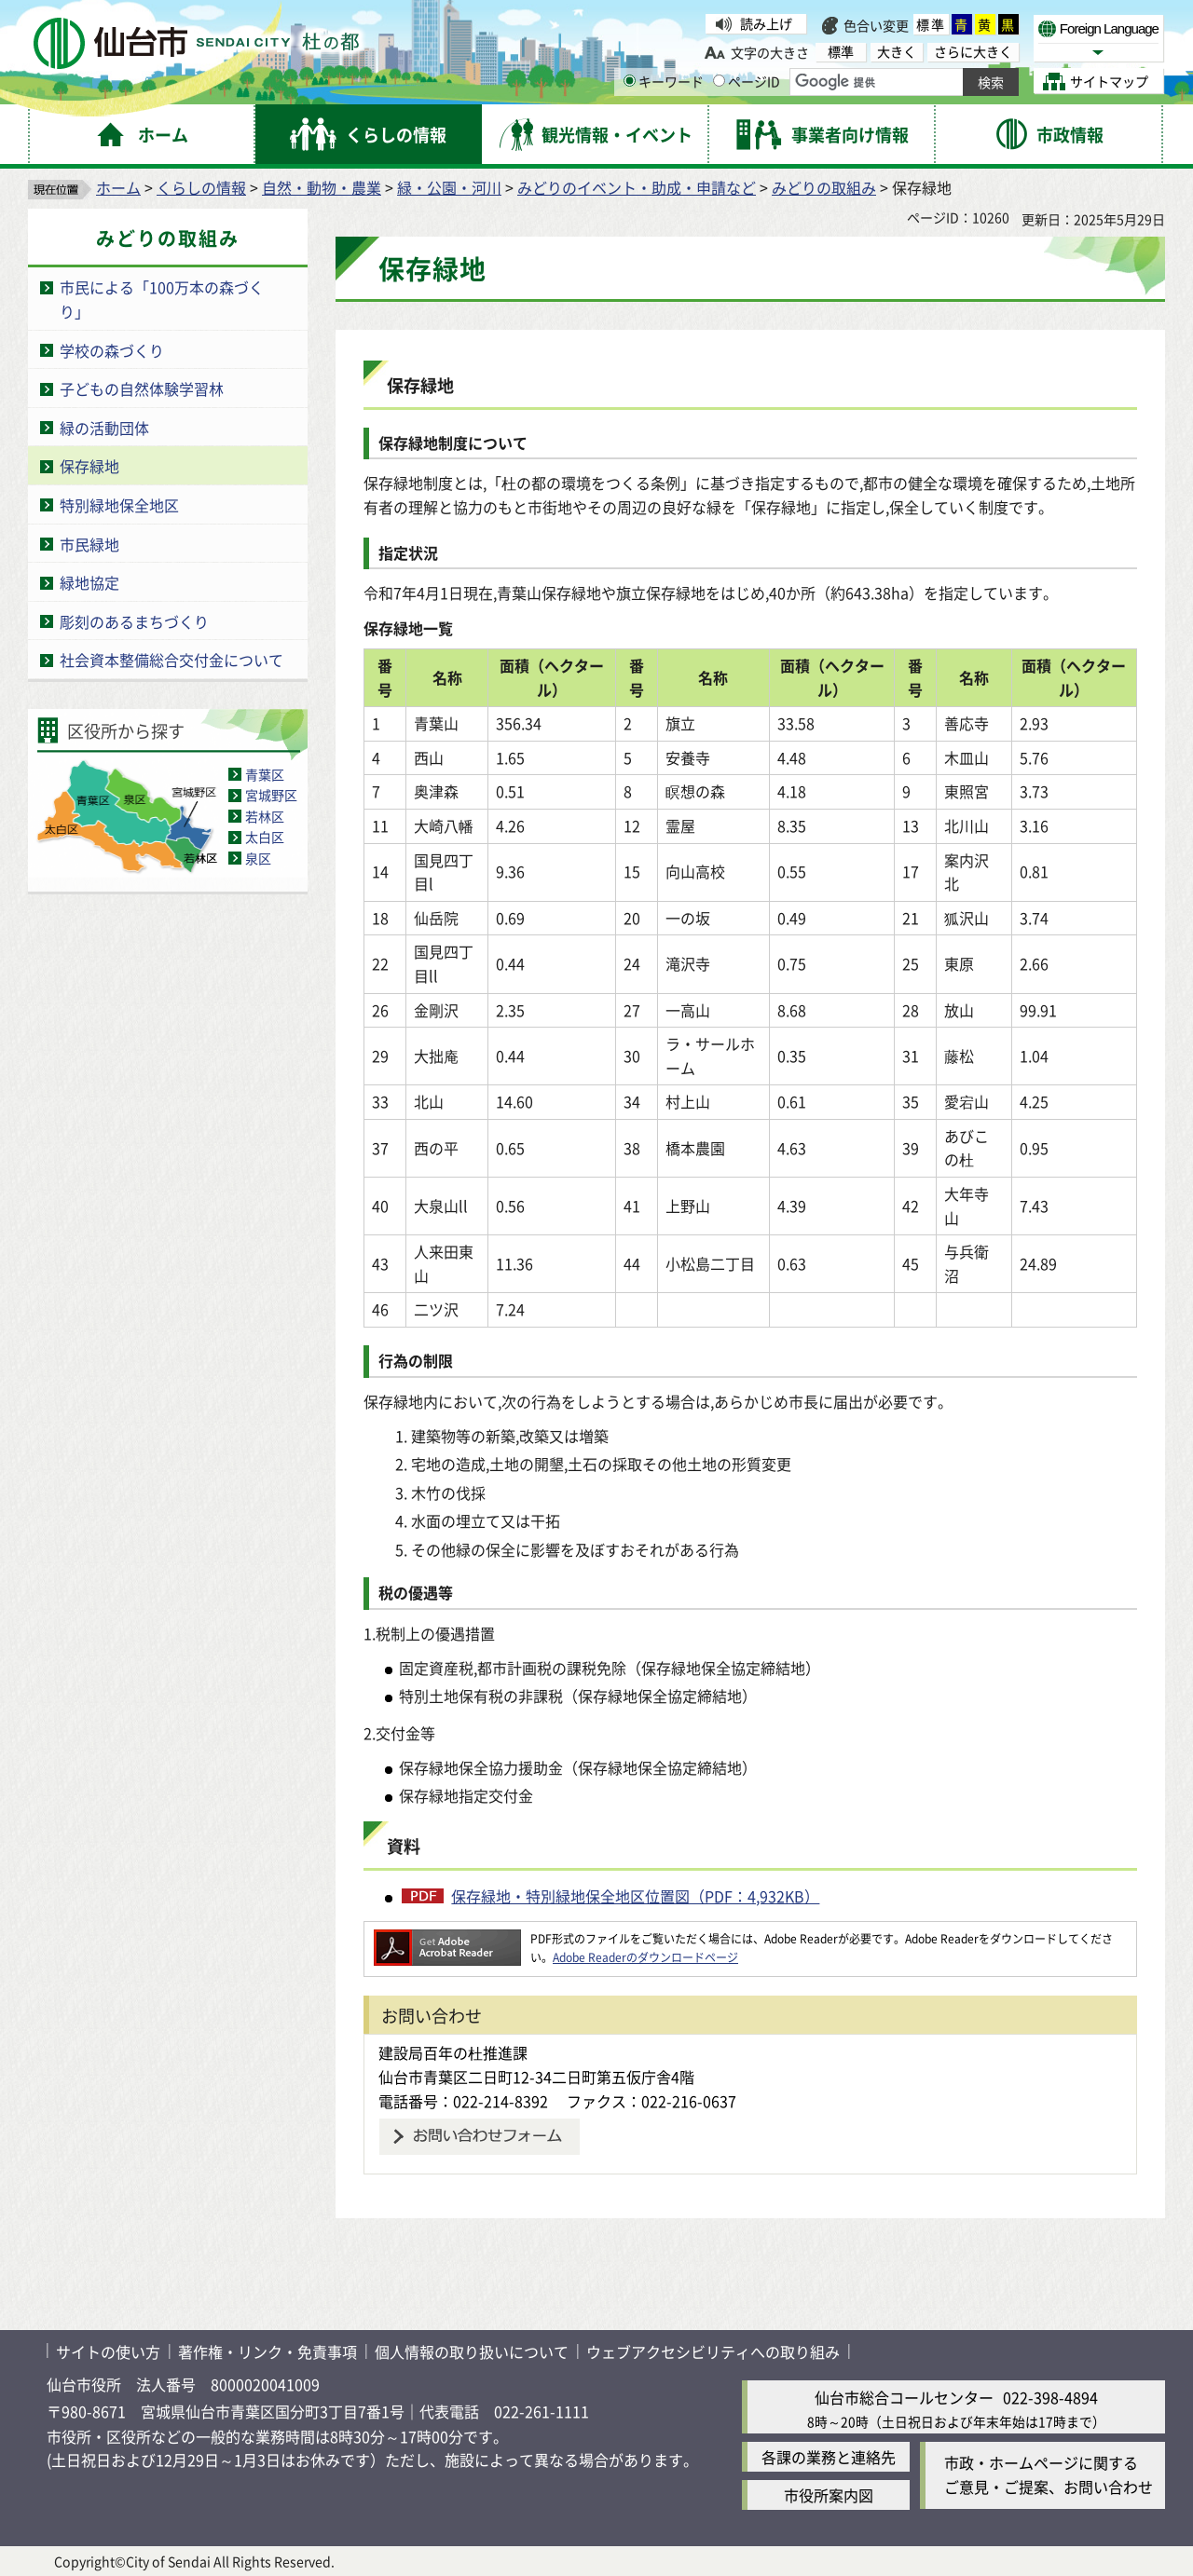  What do you see at coordinates (264, 836) in the screenshot?
I see `太白区` at bounding box center [264, 836].